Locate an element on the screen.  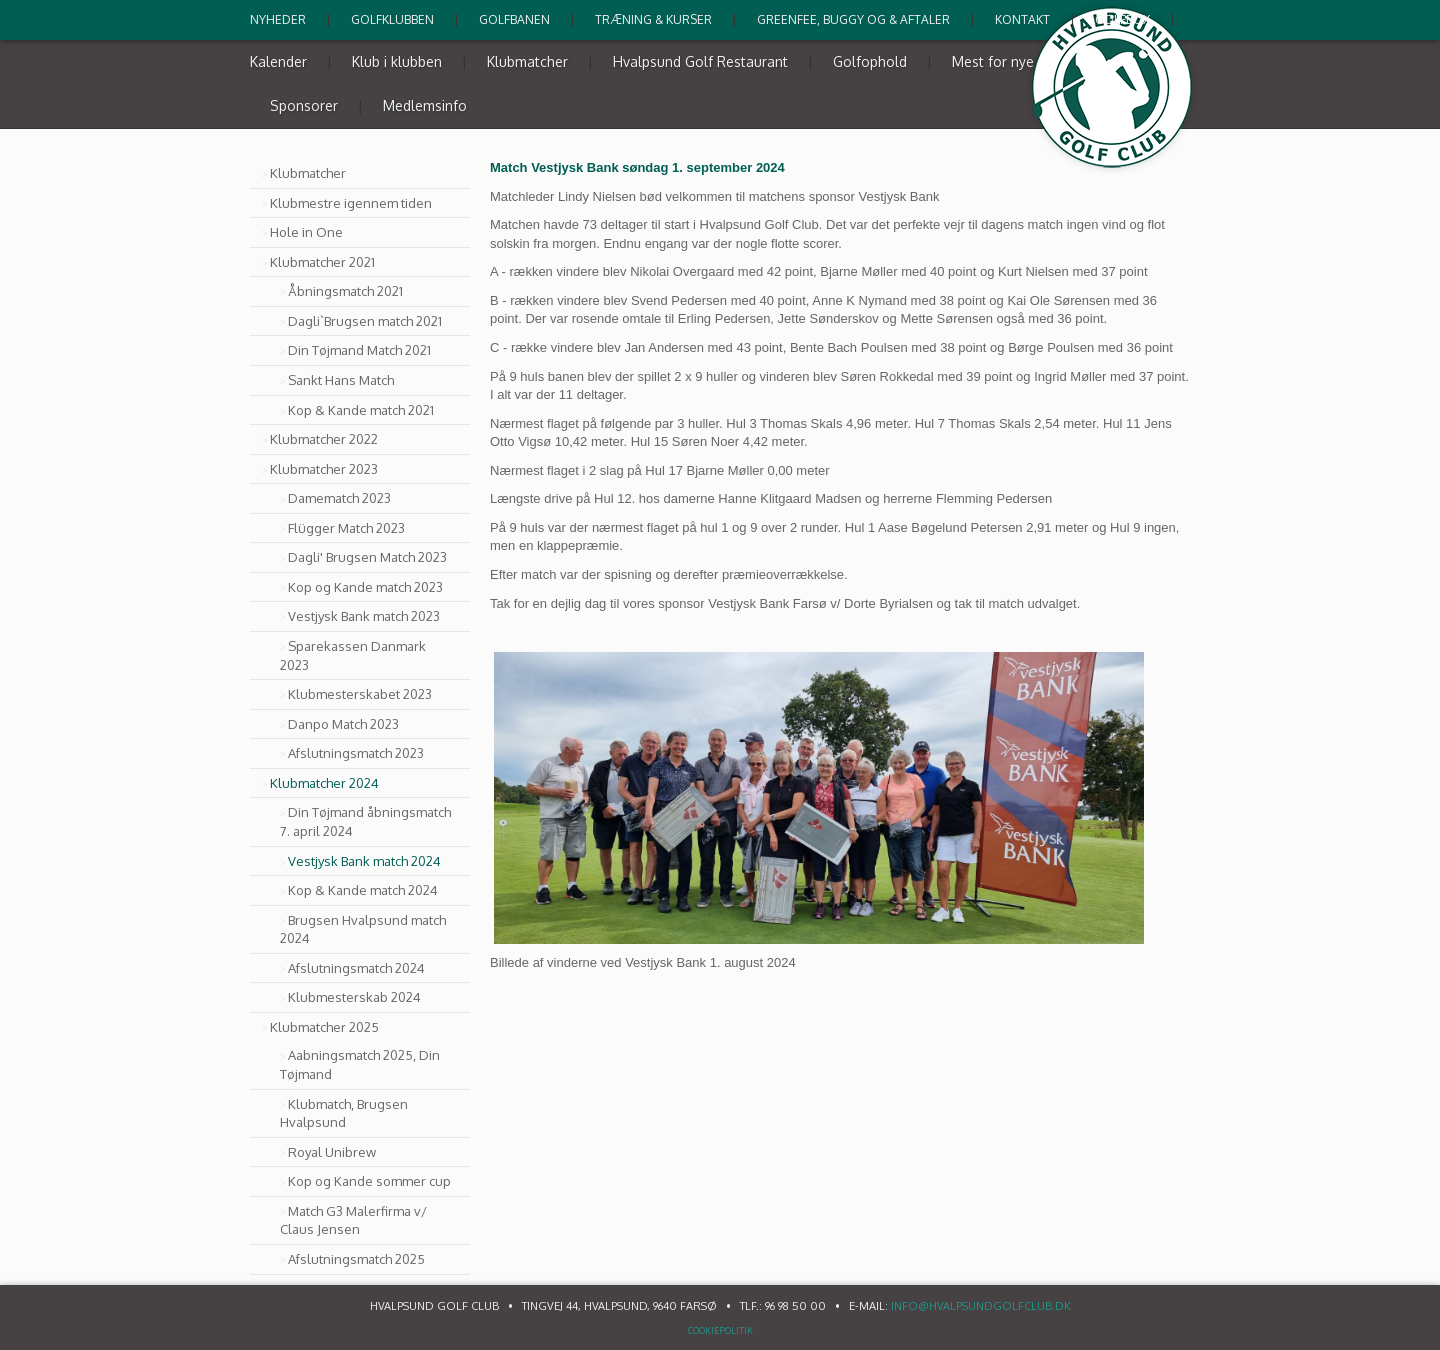
Match G3 Malerfirma v/ Claus Jensen is located at coordinates (353, 1220).